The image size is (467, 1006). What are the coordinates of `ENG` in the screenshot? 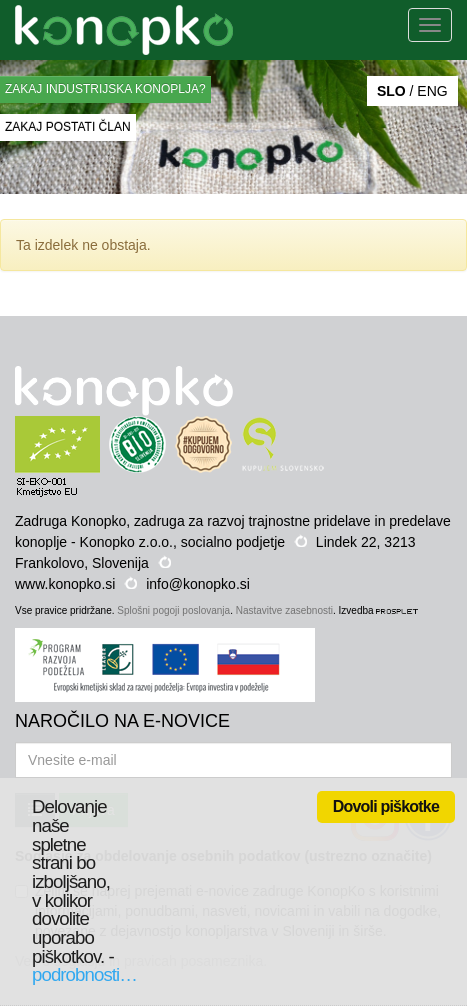 It's located at (432, 91).